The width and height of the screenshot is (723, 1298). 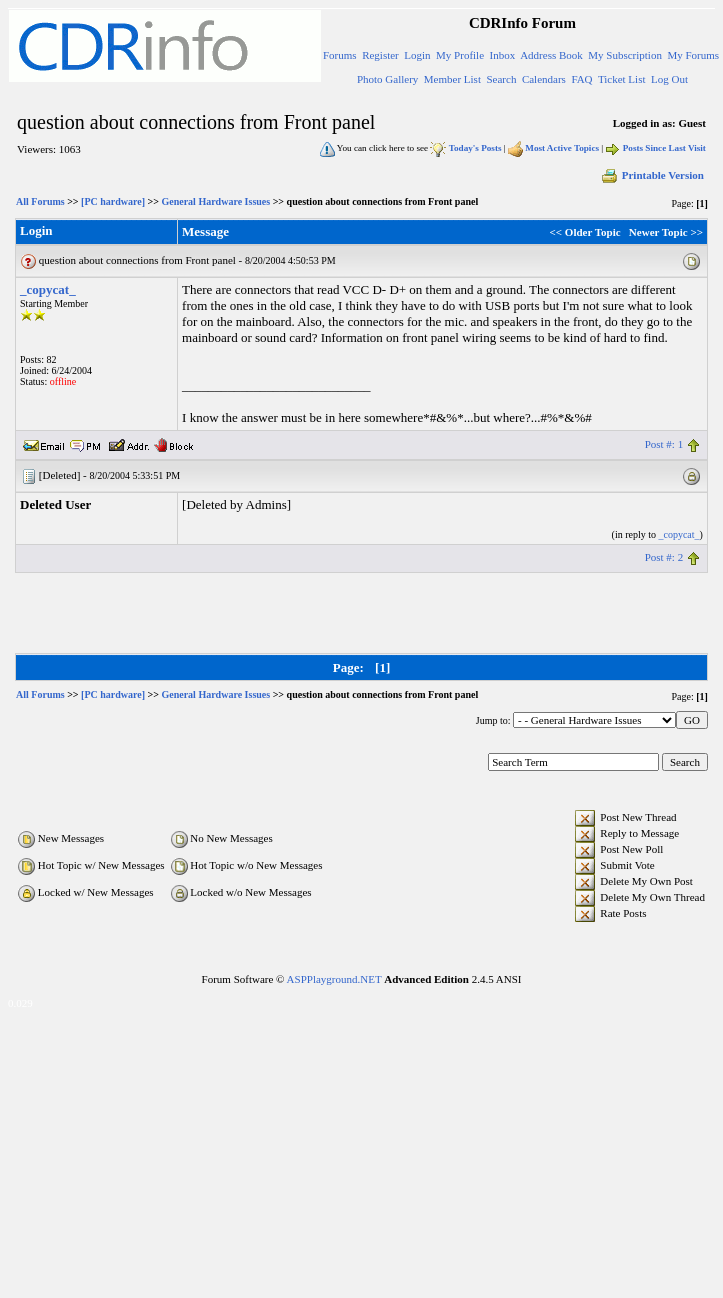 I want to click on FAQ, so click(x=581, y=79).